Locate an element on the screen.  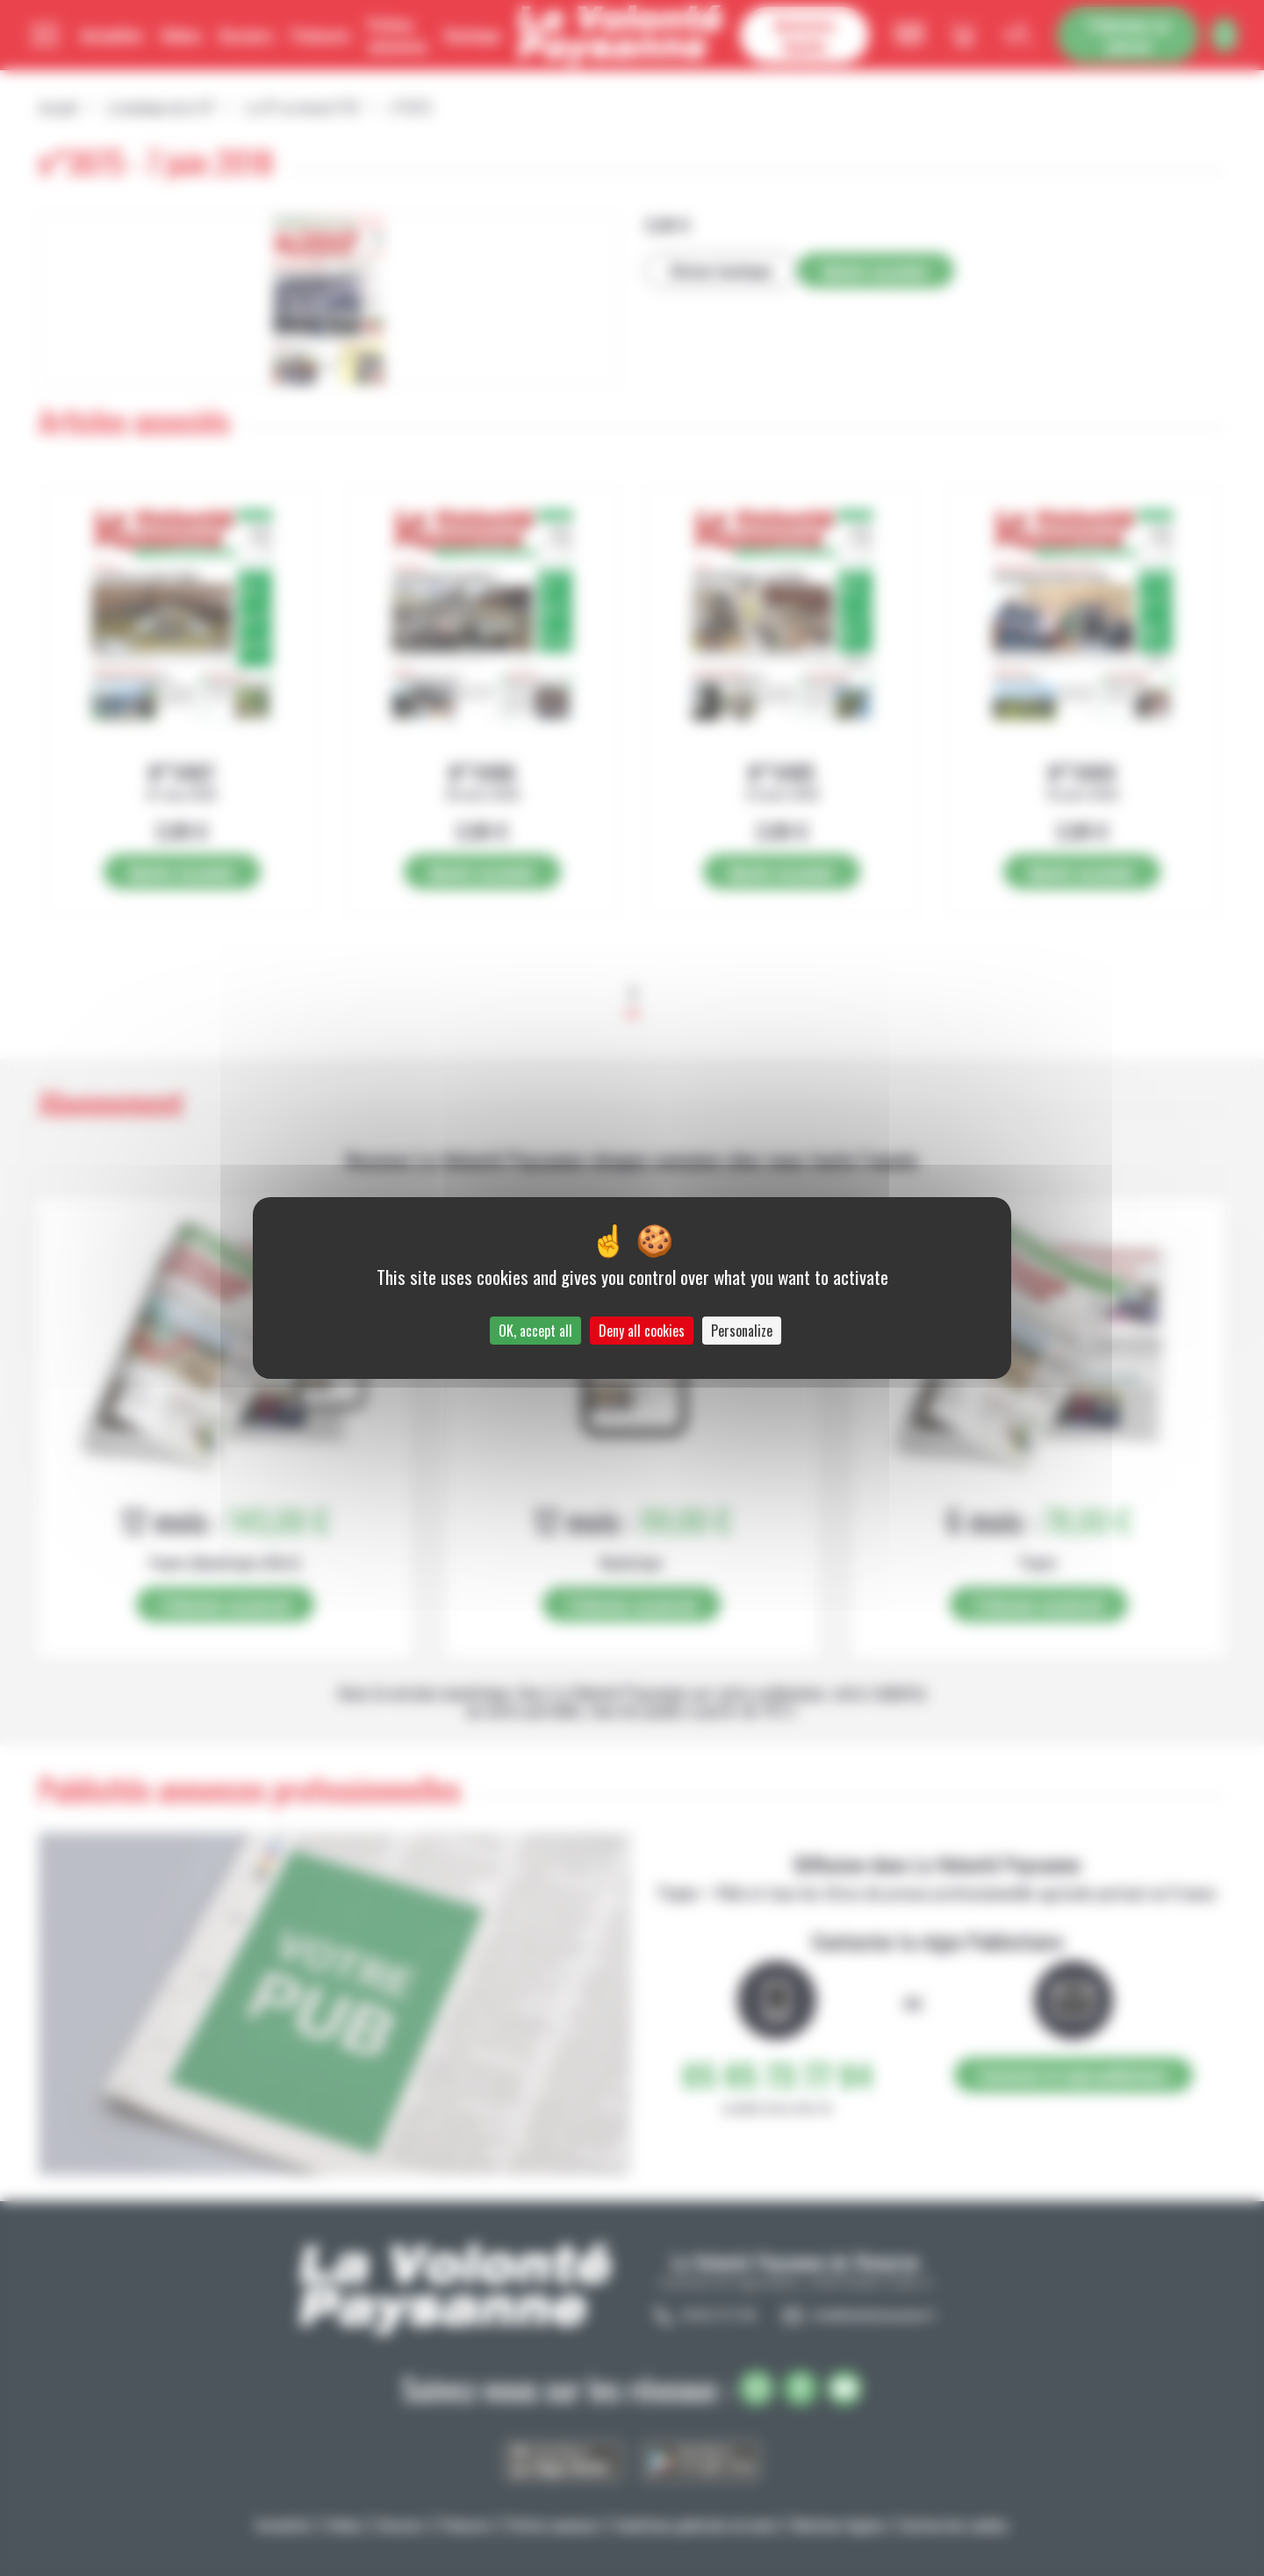
Deny all cookies [Cookies : Deny all cookies] is located at coordinates (642, 1330).